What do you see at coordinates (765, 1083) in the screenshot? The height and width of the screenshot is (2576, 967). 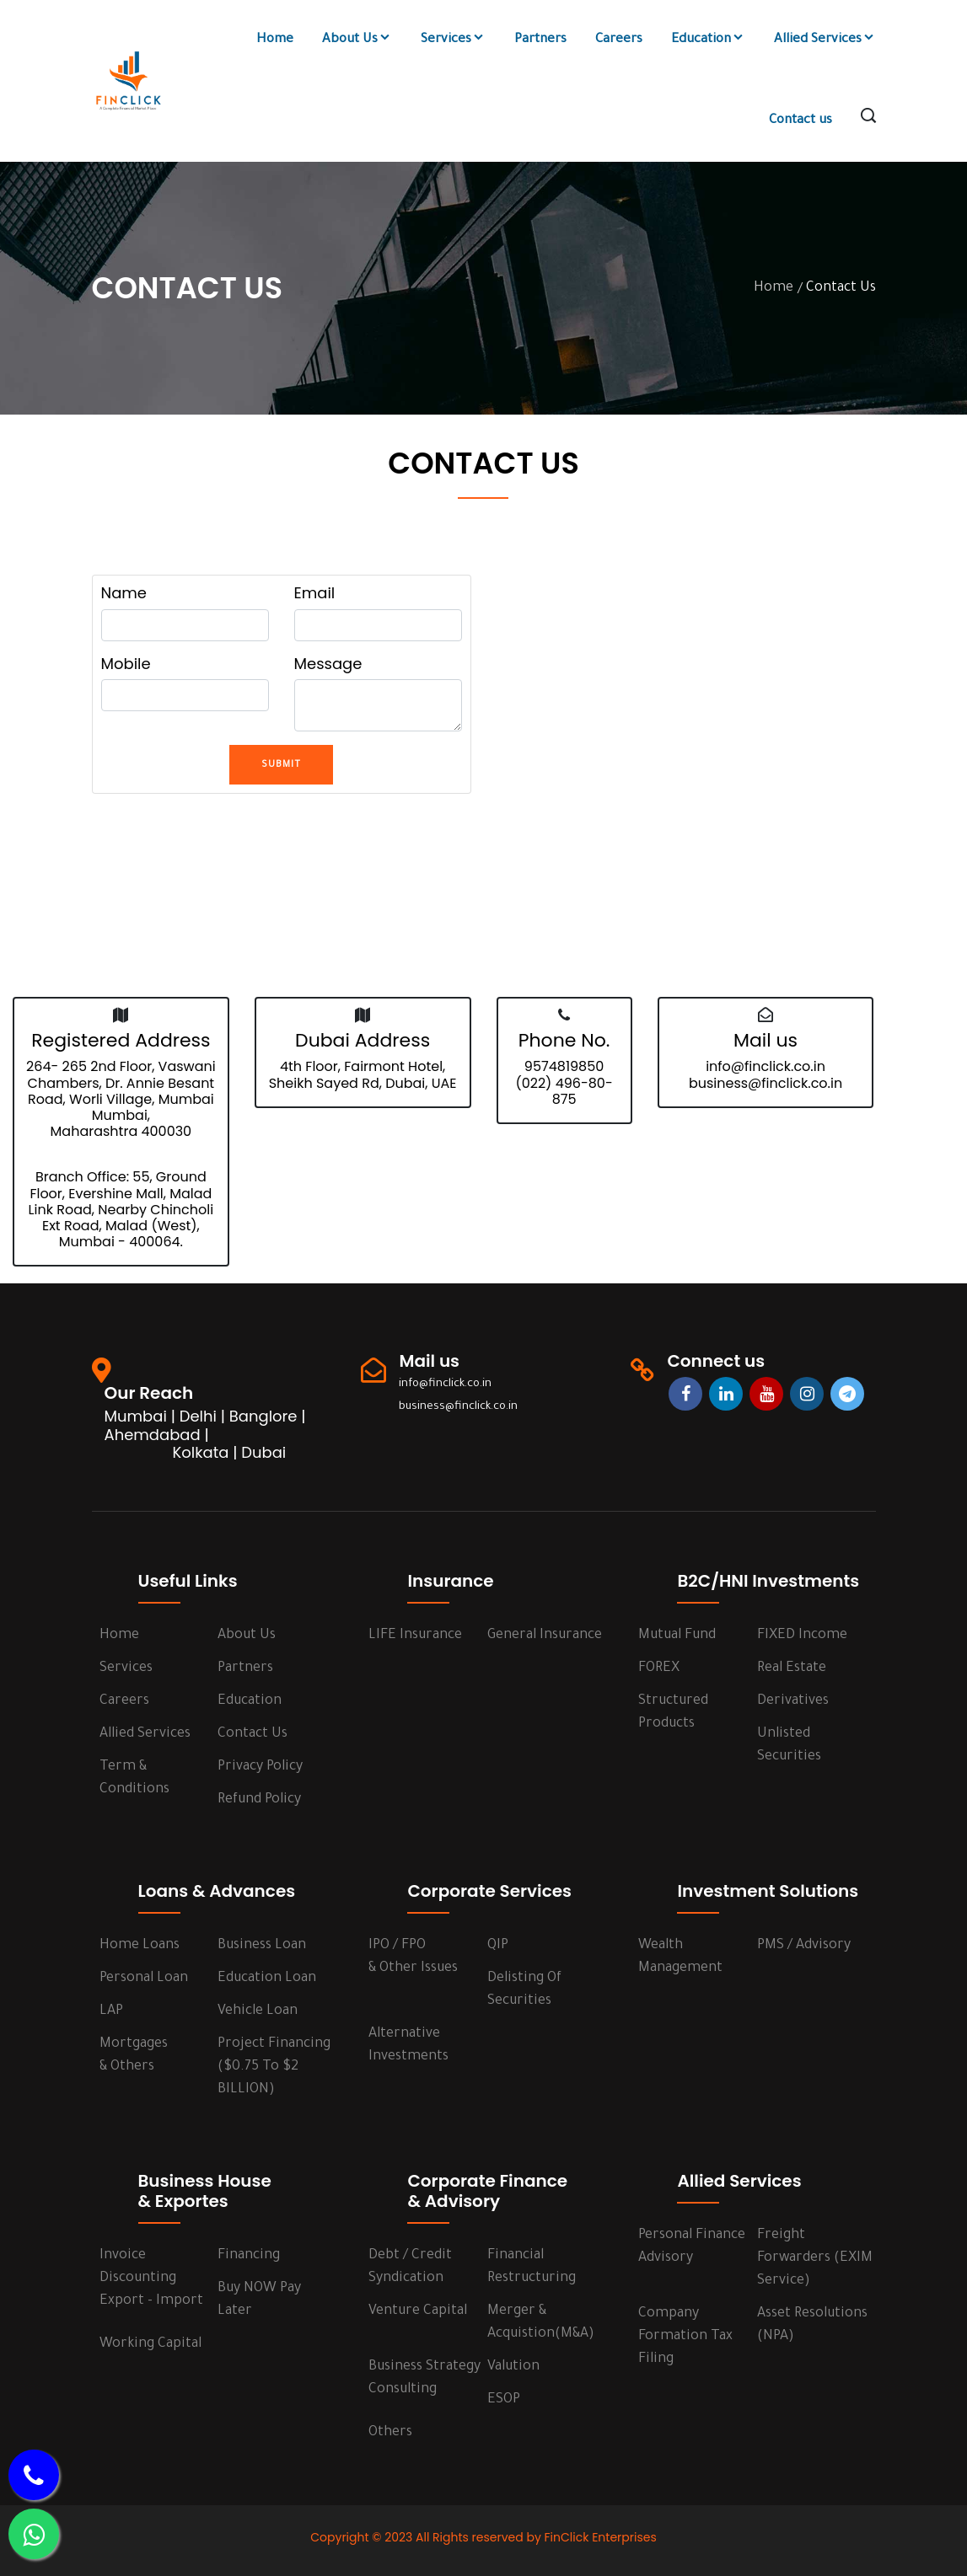 I see `business@finclick.co.in` at bounding box center [765, 1083].